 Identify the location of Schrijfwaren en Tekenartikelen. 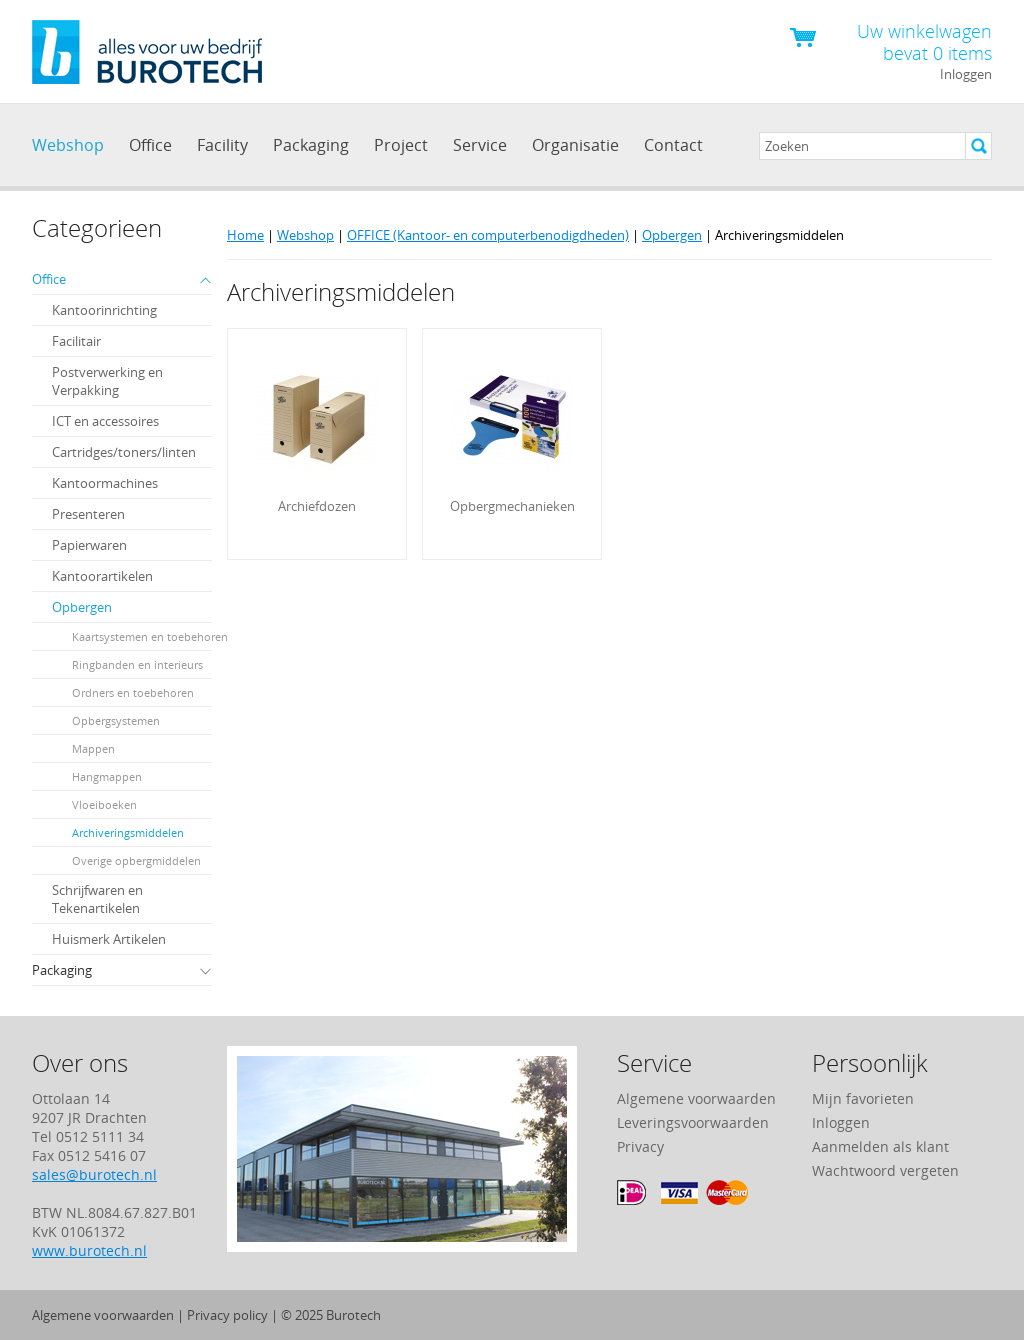
(97, 899).